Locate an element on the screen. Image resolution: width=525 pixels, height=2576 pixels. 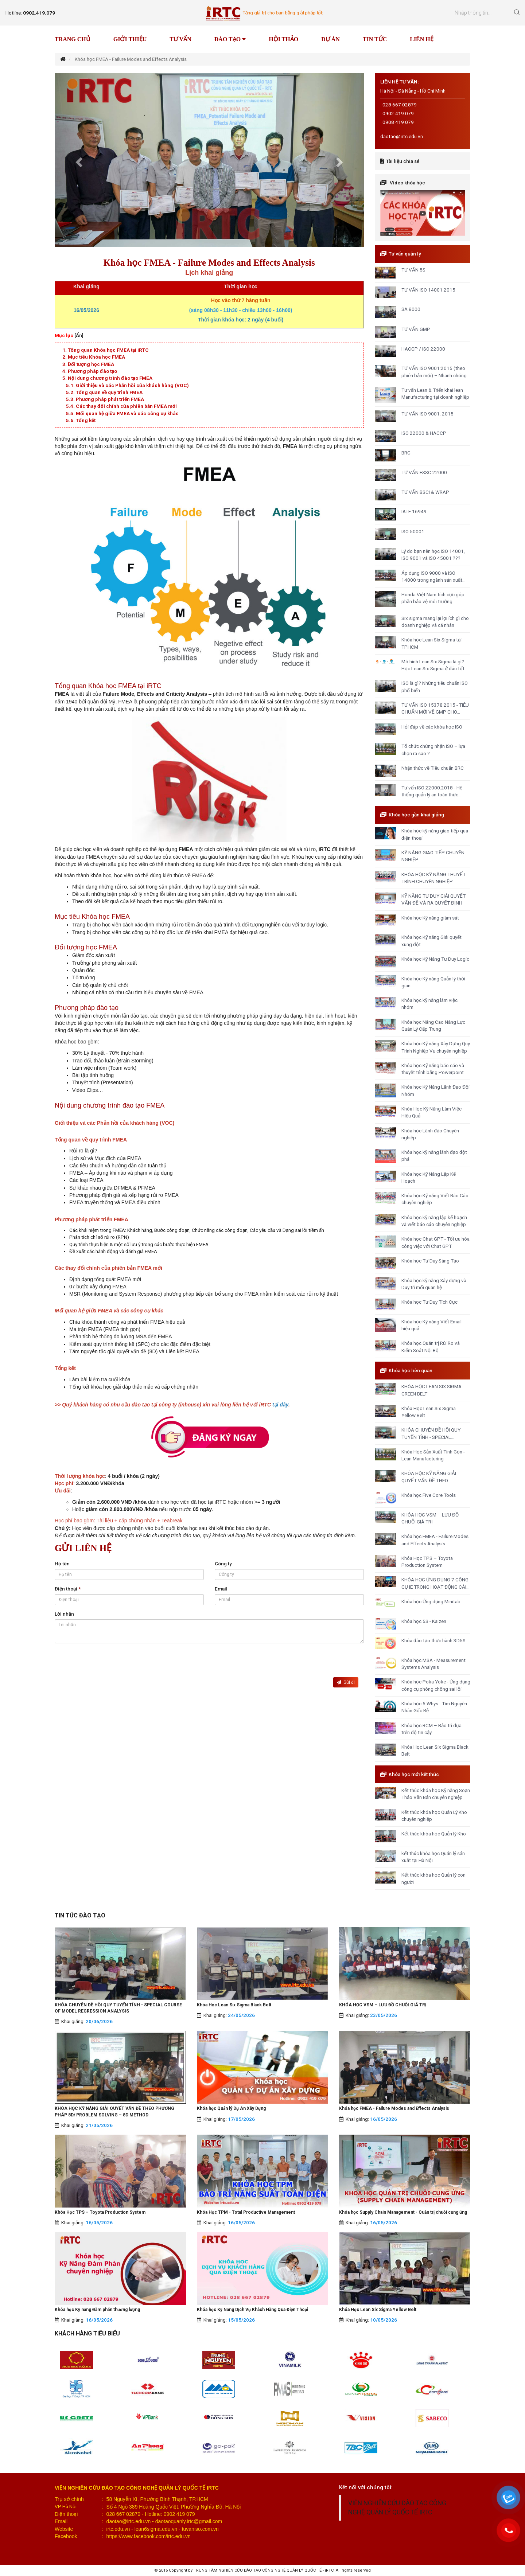
Tư vấn is located at coordinates (180, 39).